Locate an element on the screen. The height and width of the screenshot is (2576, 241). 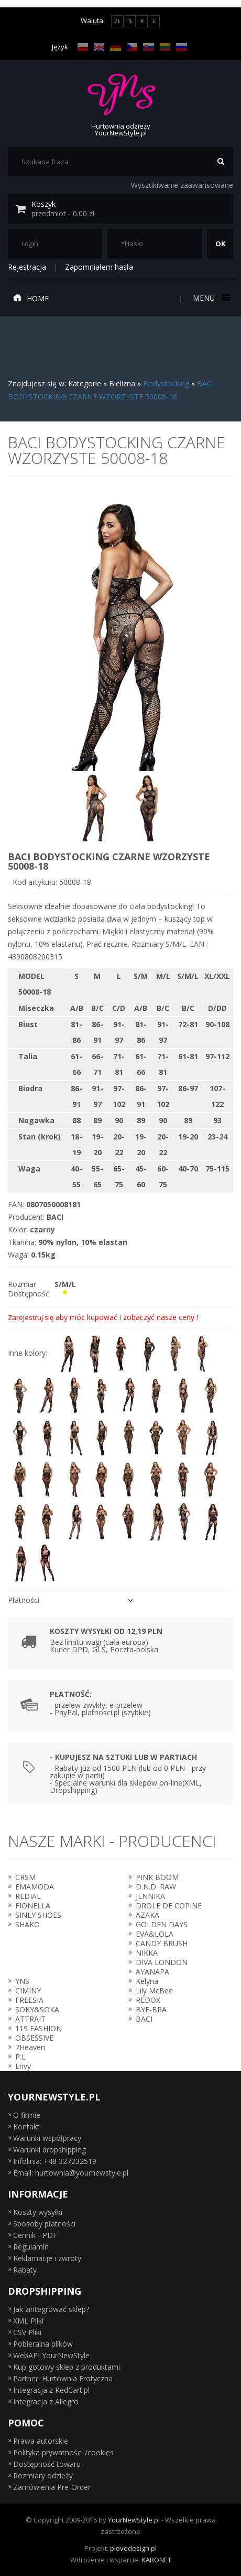
Integracja z RedCart.pl is located at coordinates (51, 2390).